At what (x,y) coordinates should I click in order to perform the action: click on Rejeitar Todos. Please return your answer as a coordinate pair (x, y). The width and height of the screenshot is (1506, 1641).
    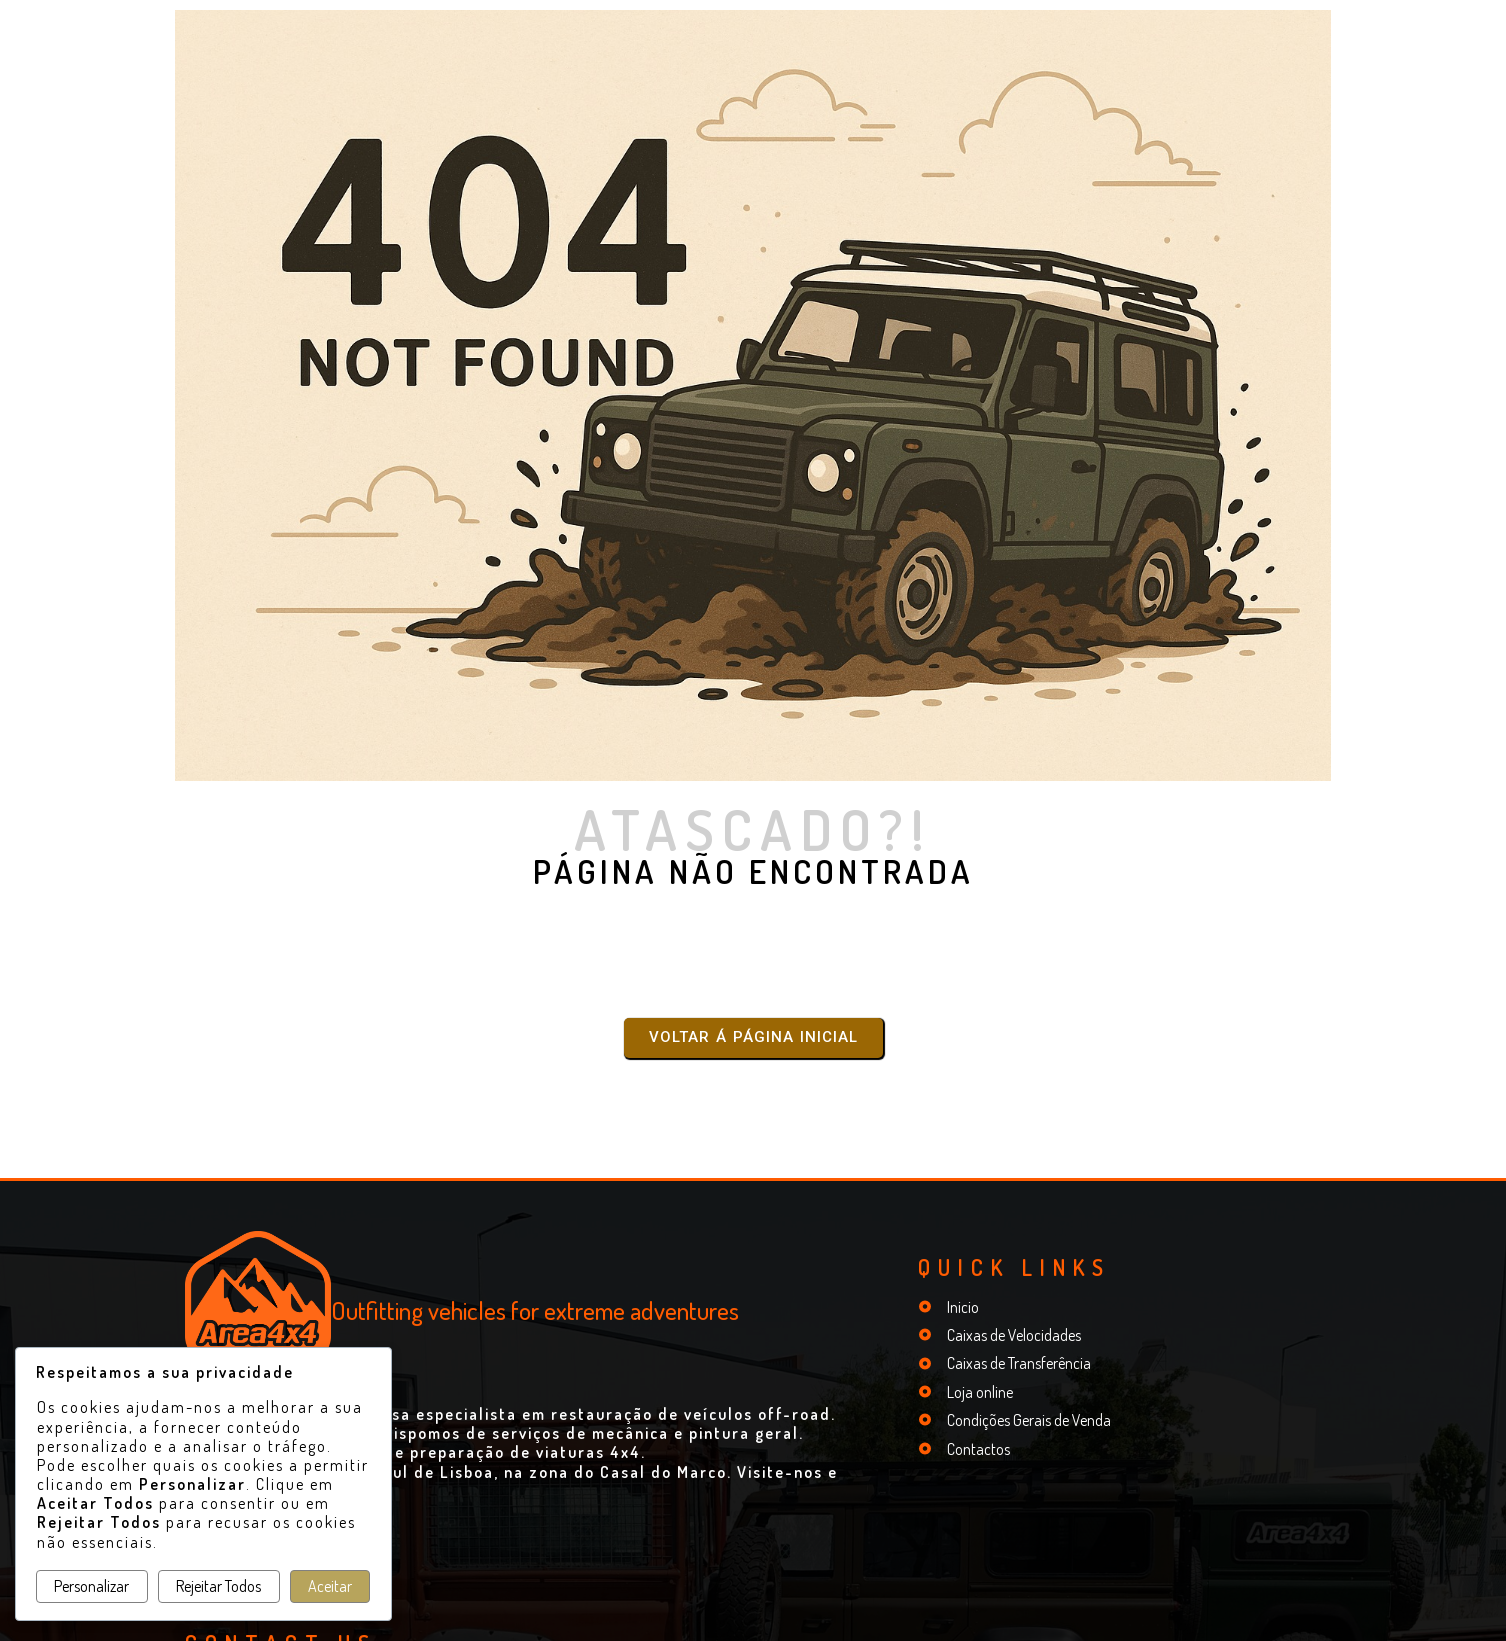
    Looking at the image, I should click on (218, 1586).